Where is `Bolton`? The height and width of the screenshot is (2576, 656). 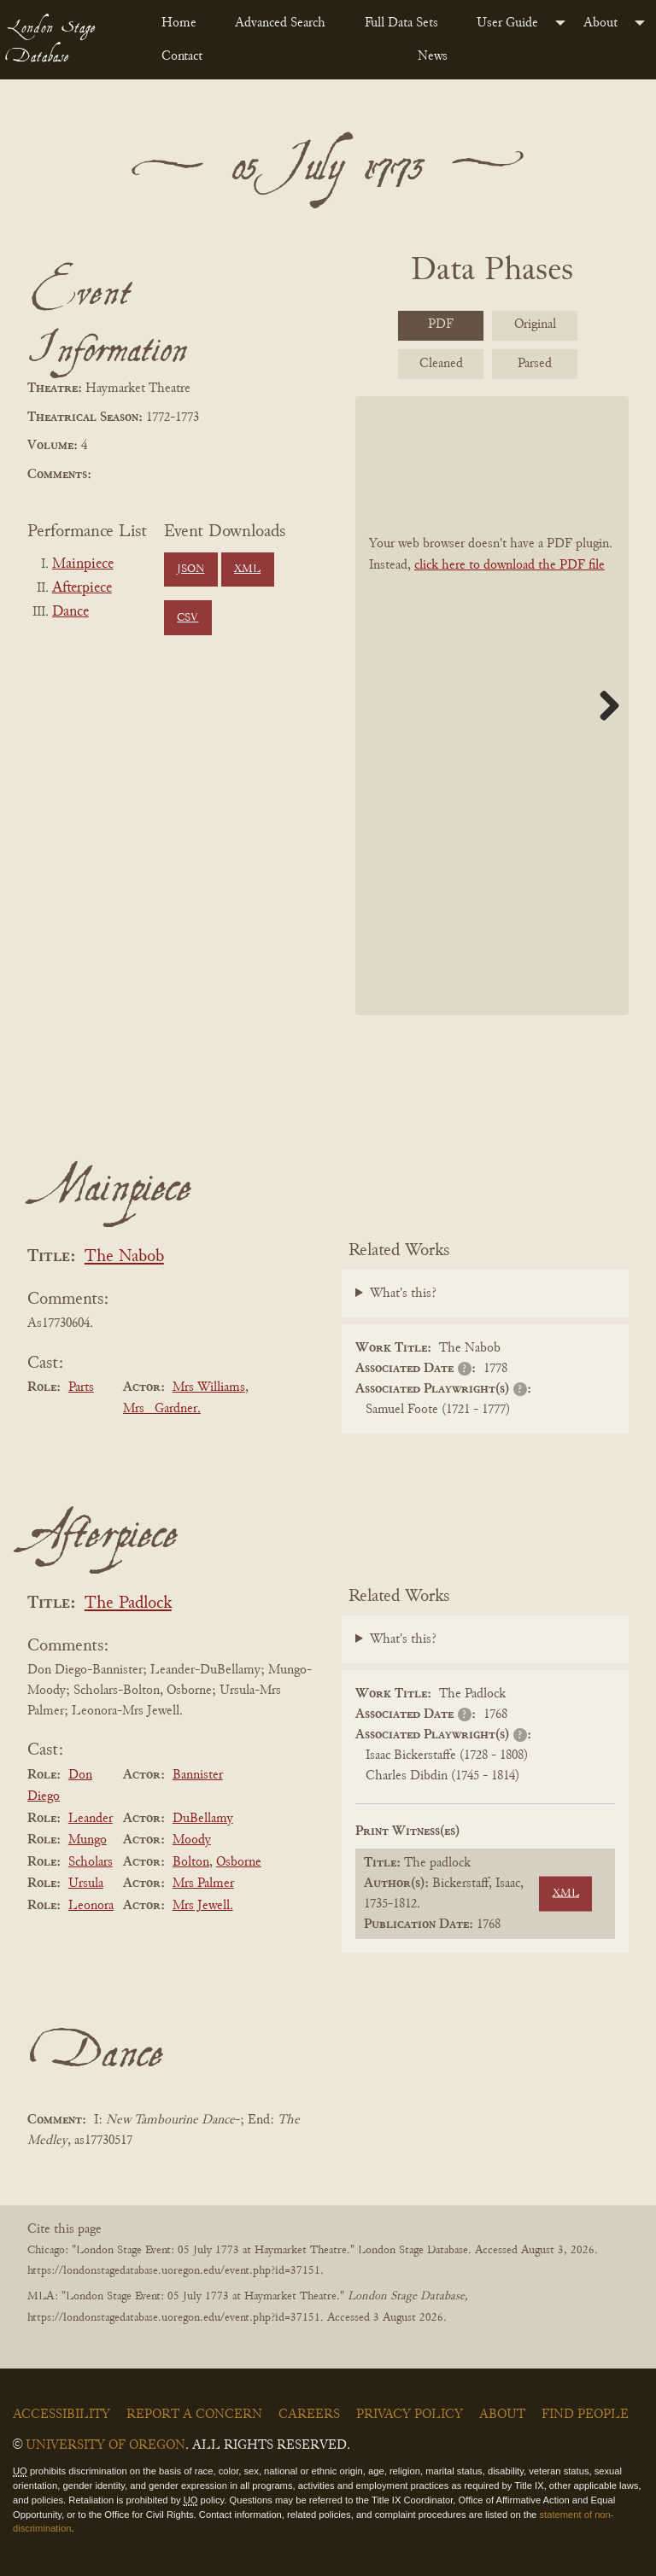 Bolton is located at coordinates (191, 1862).